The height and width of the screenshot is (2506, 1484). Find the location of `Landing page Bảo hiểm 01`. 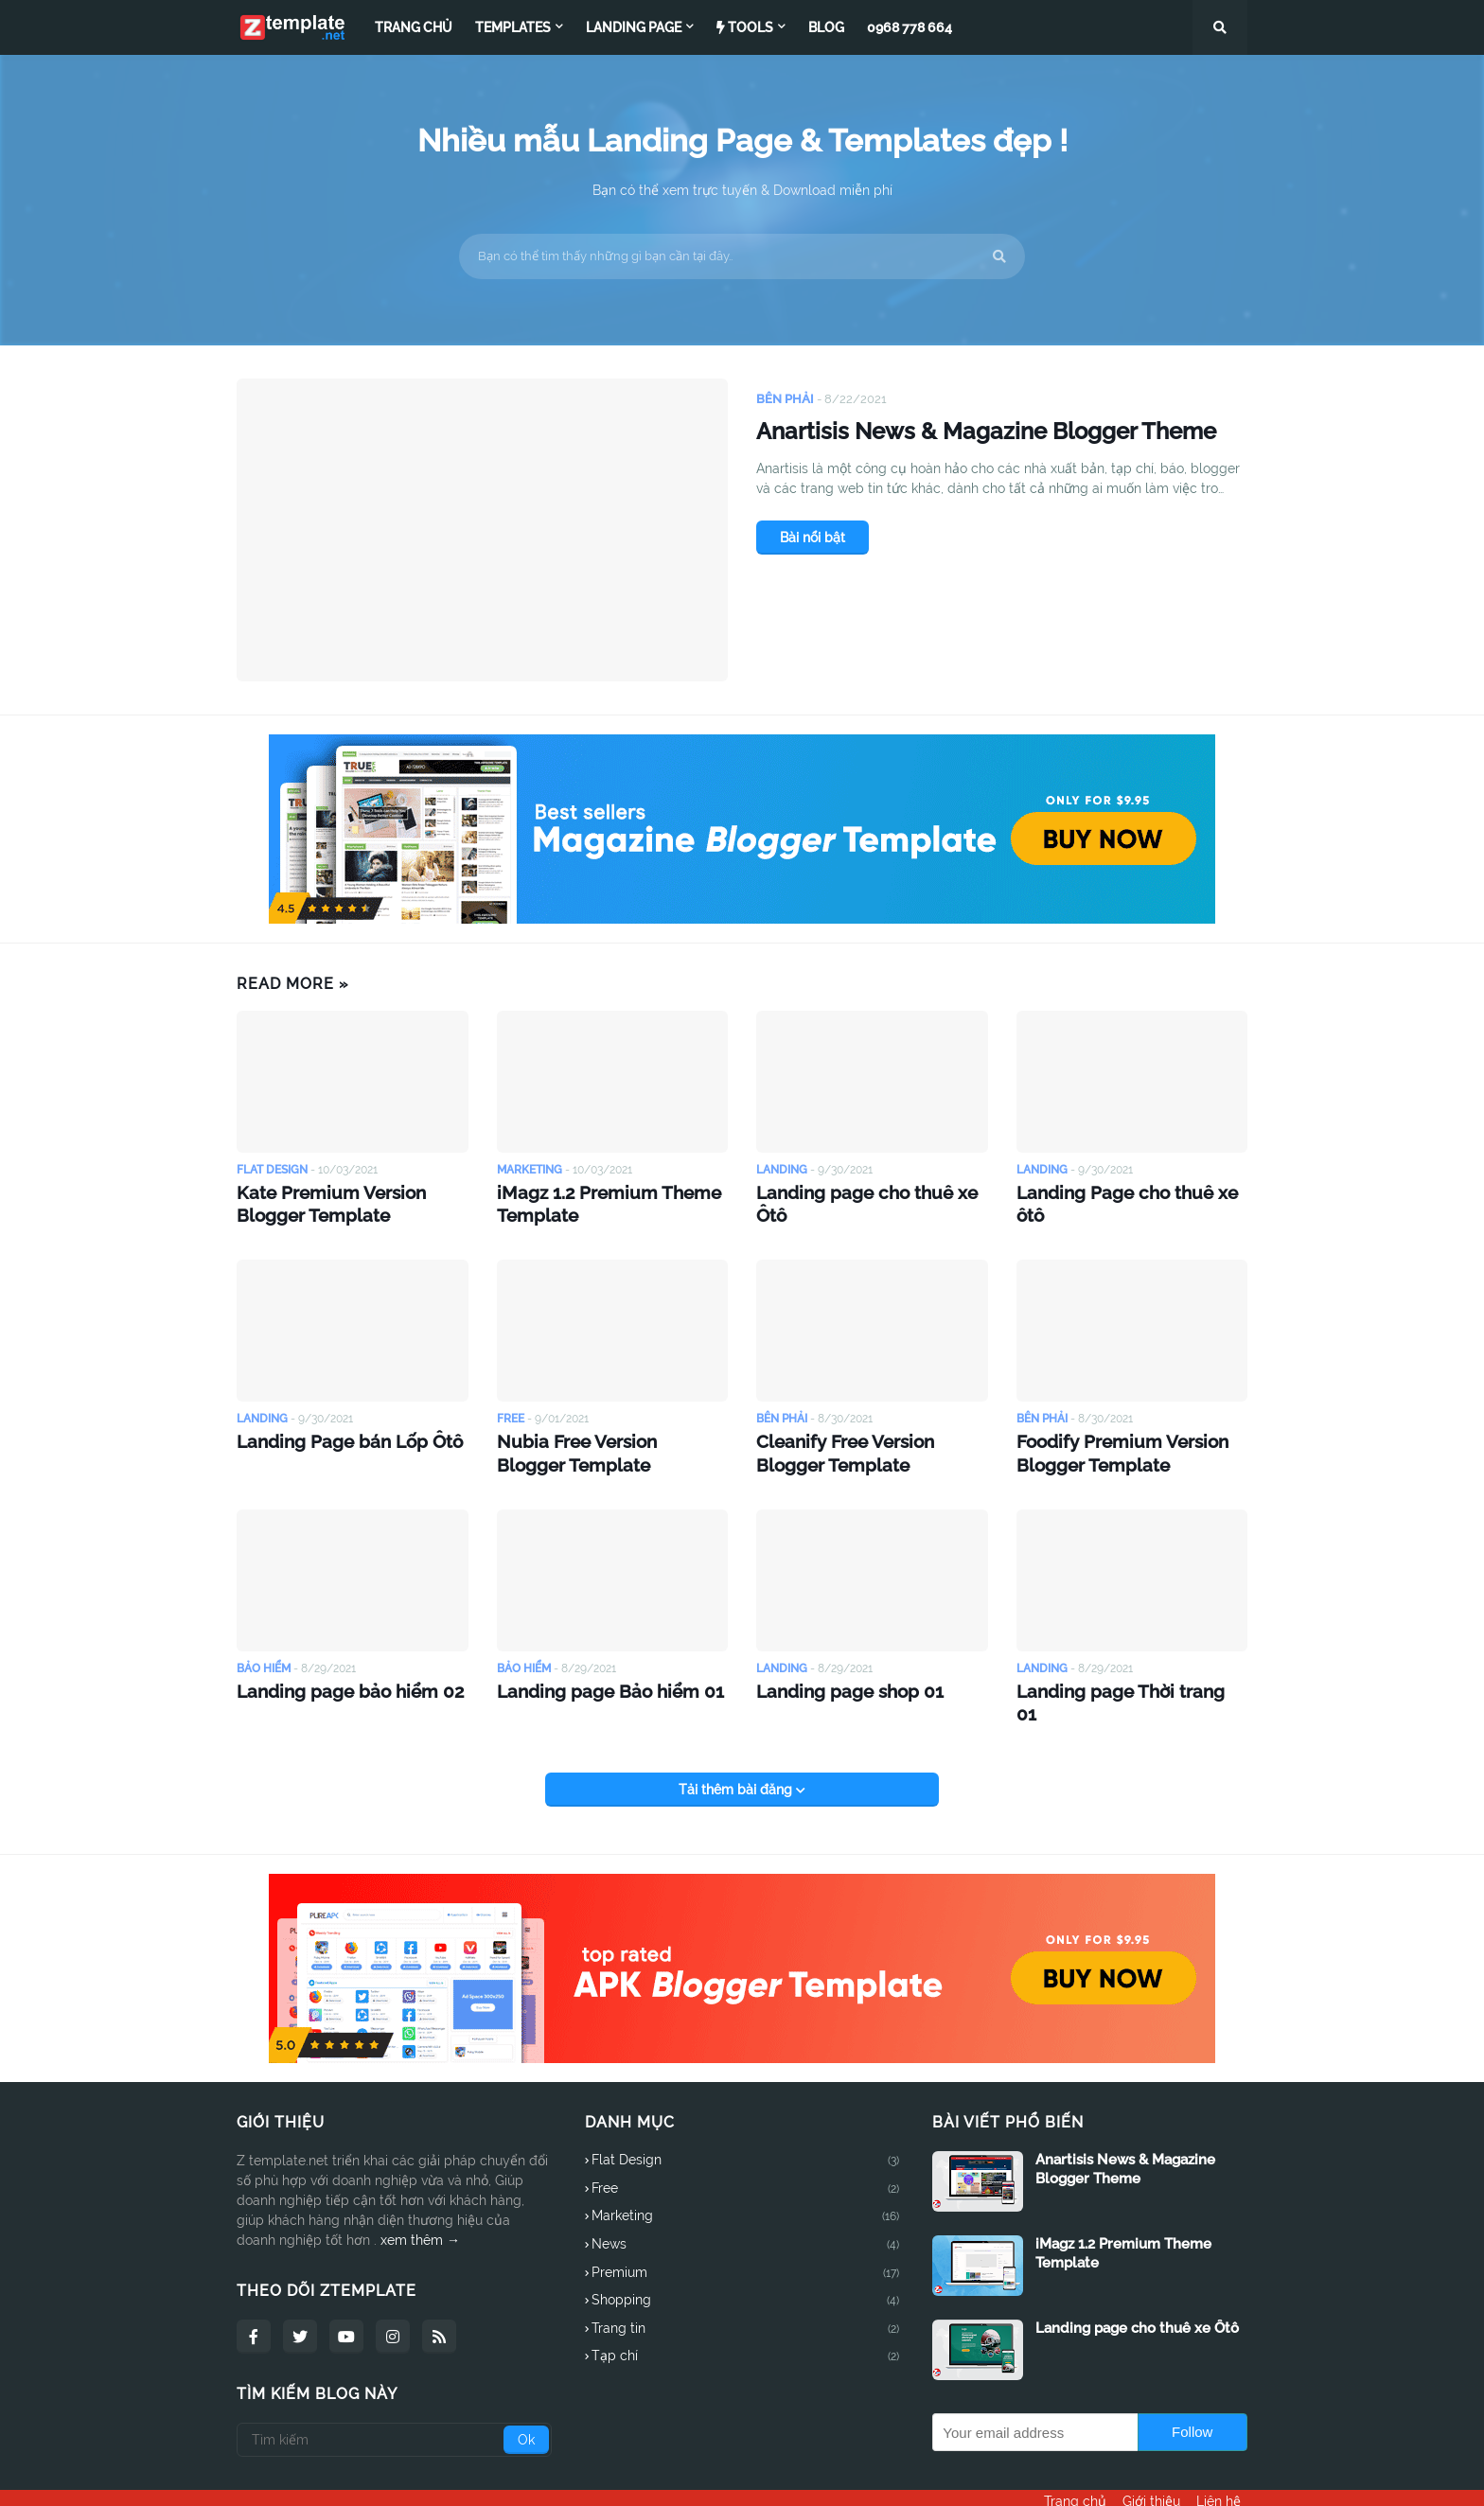

Landing page Bảo hiểm 01 is located at coordinates (593, 1676).